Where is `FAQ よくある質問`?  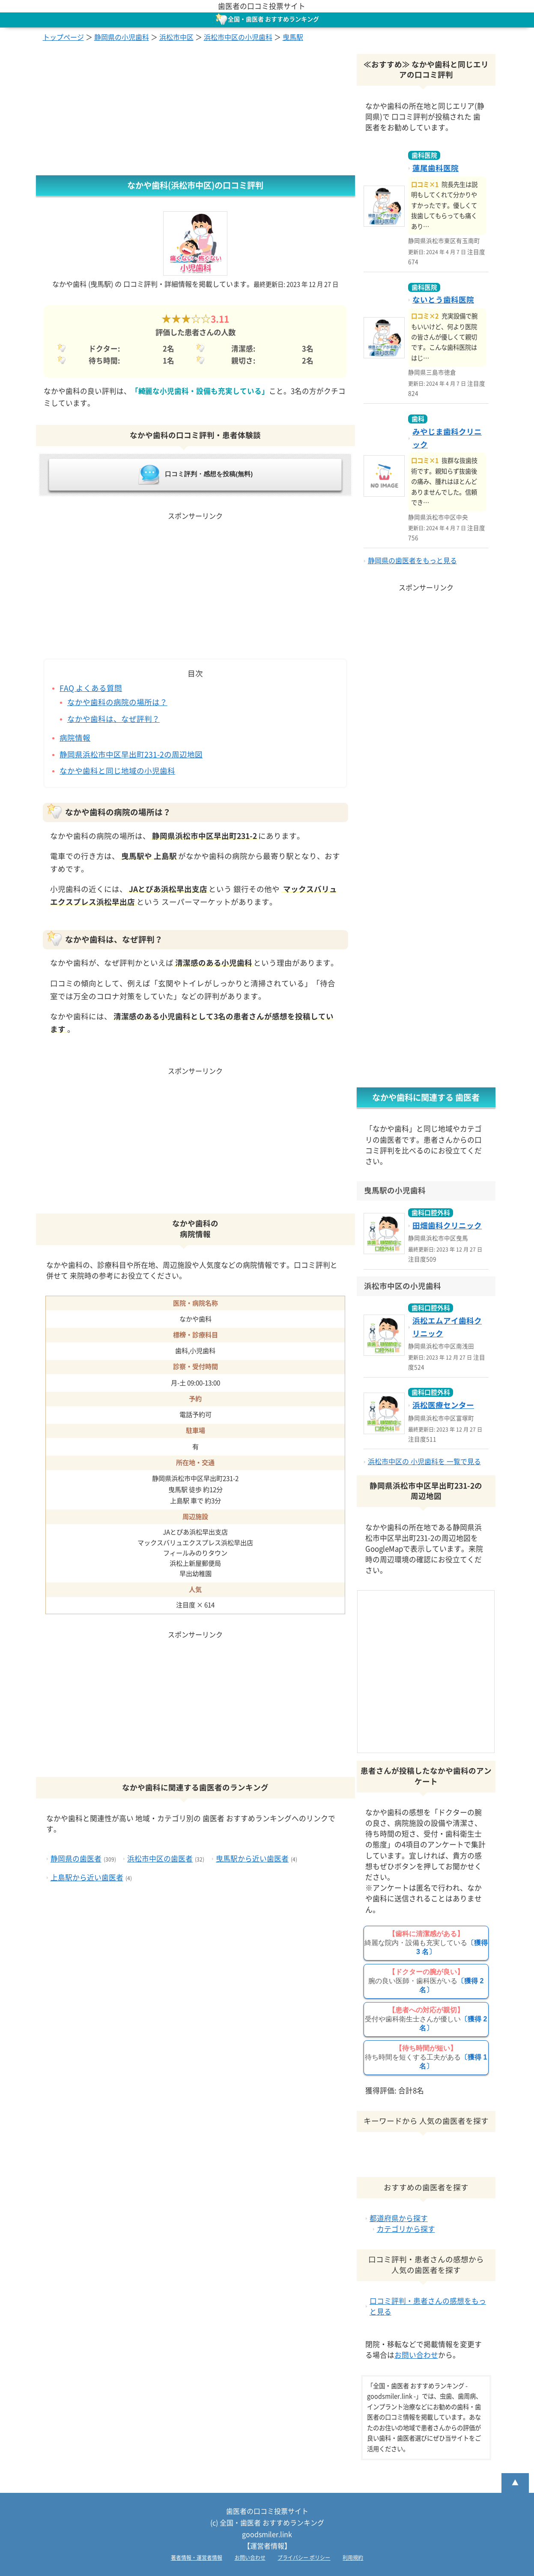 FAQ よくある質問 is located at coordinates (91, 688).